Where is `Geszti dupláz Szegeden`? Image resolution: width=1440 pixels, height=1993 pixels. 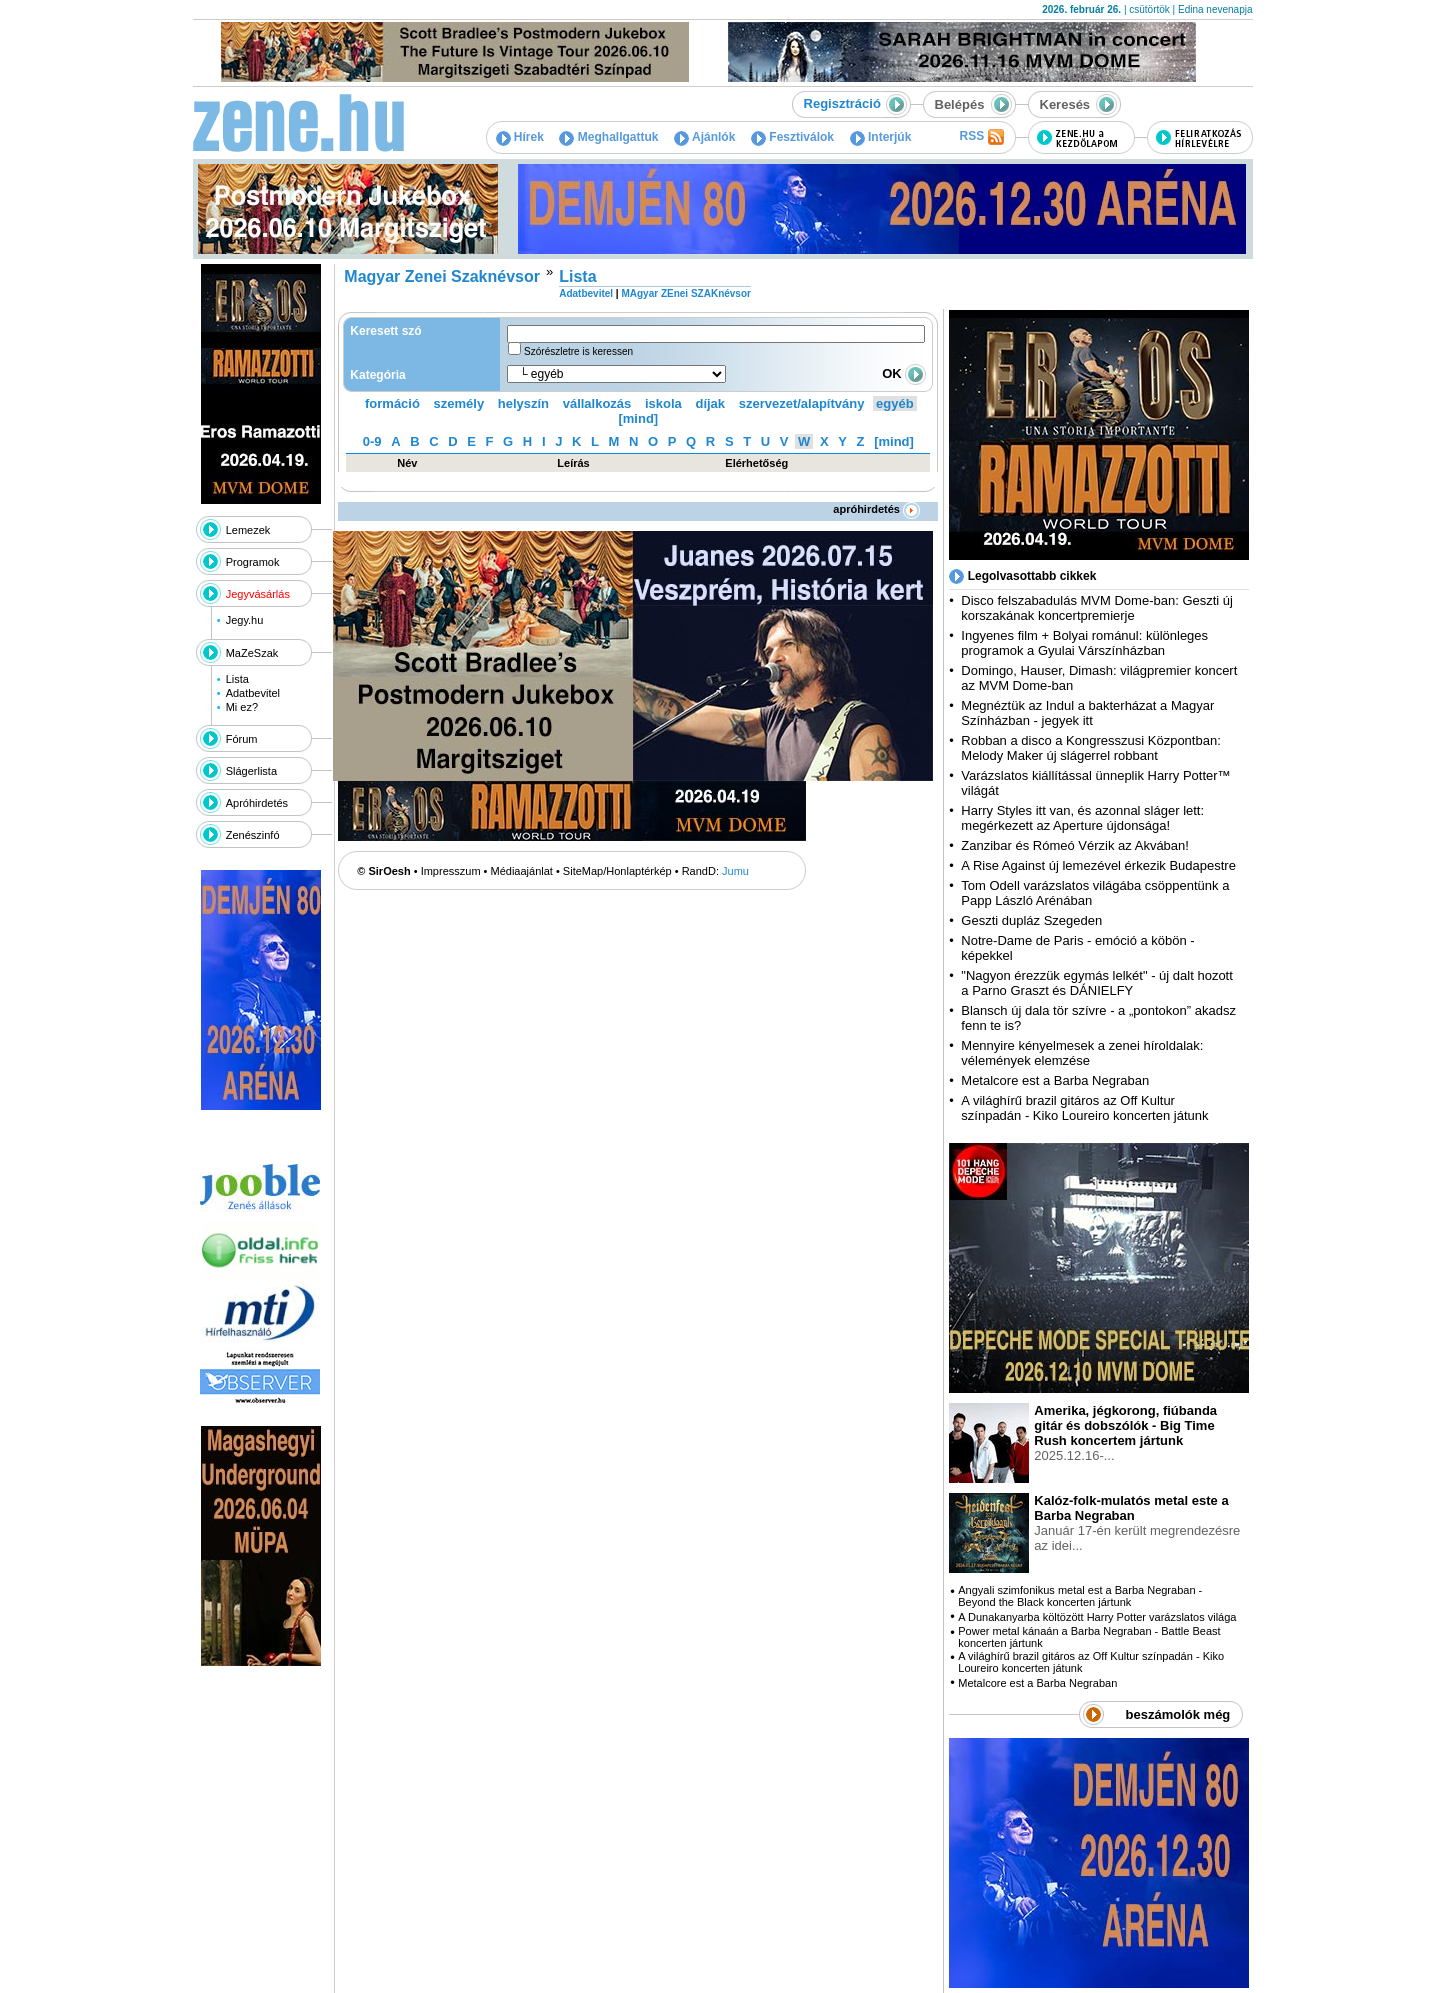 Geszti dupláz Szegeden is located at coordinates (1031, 920).